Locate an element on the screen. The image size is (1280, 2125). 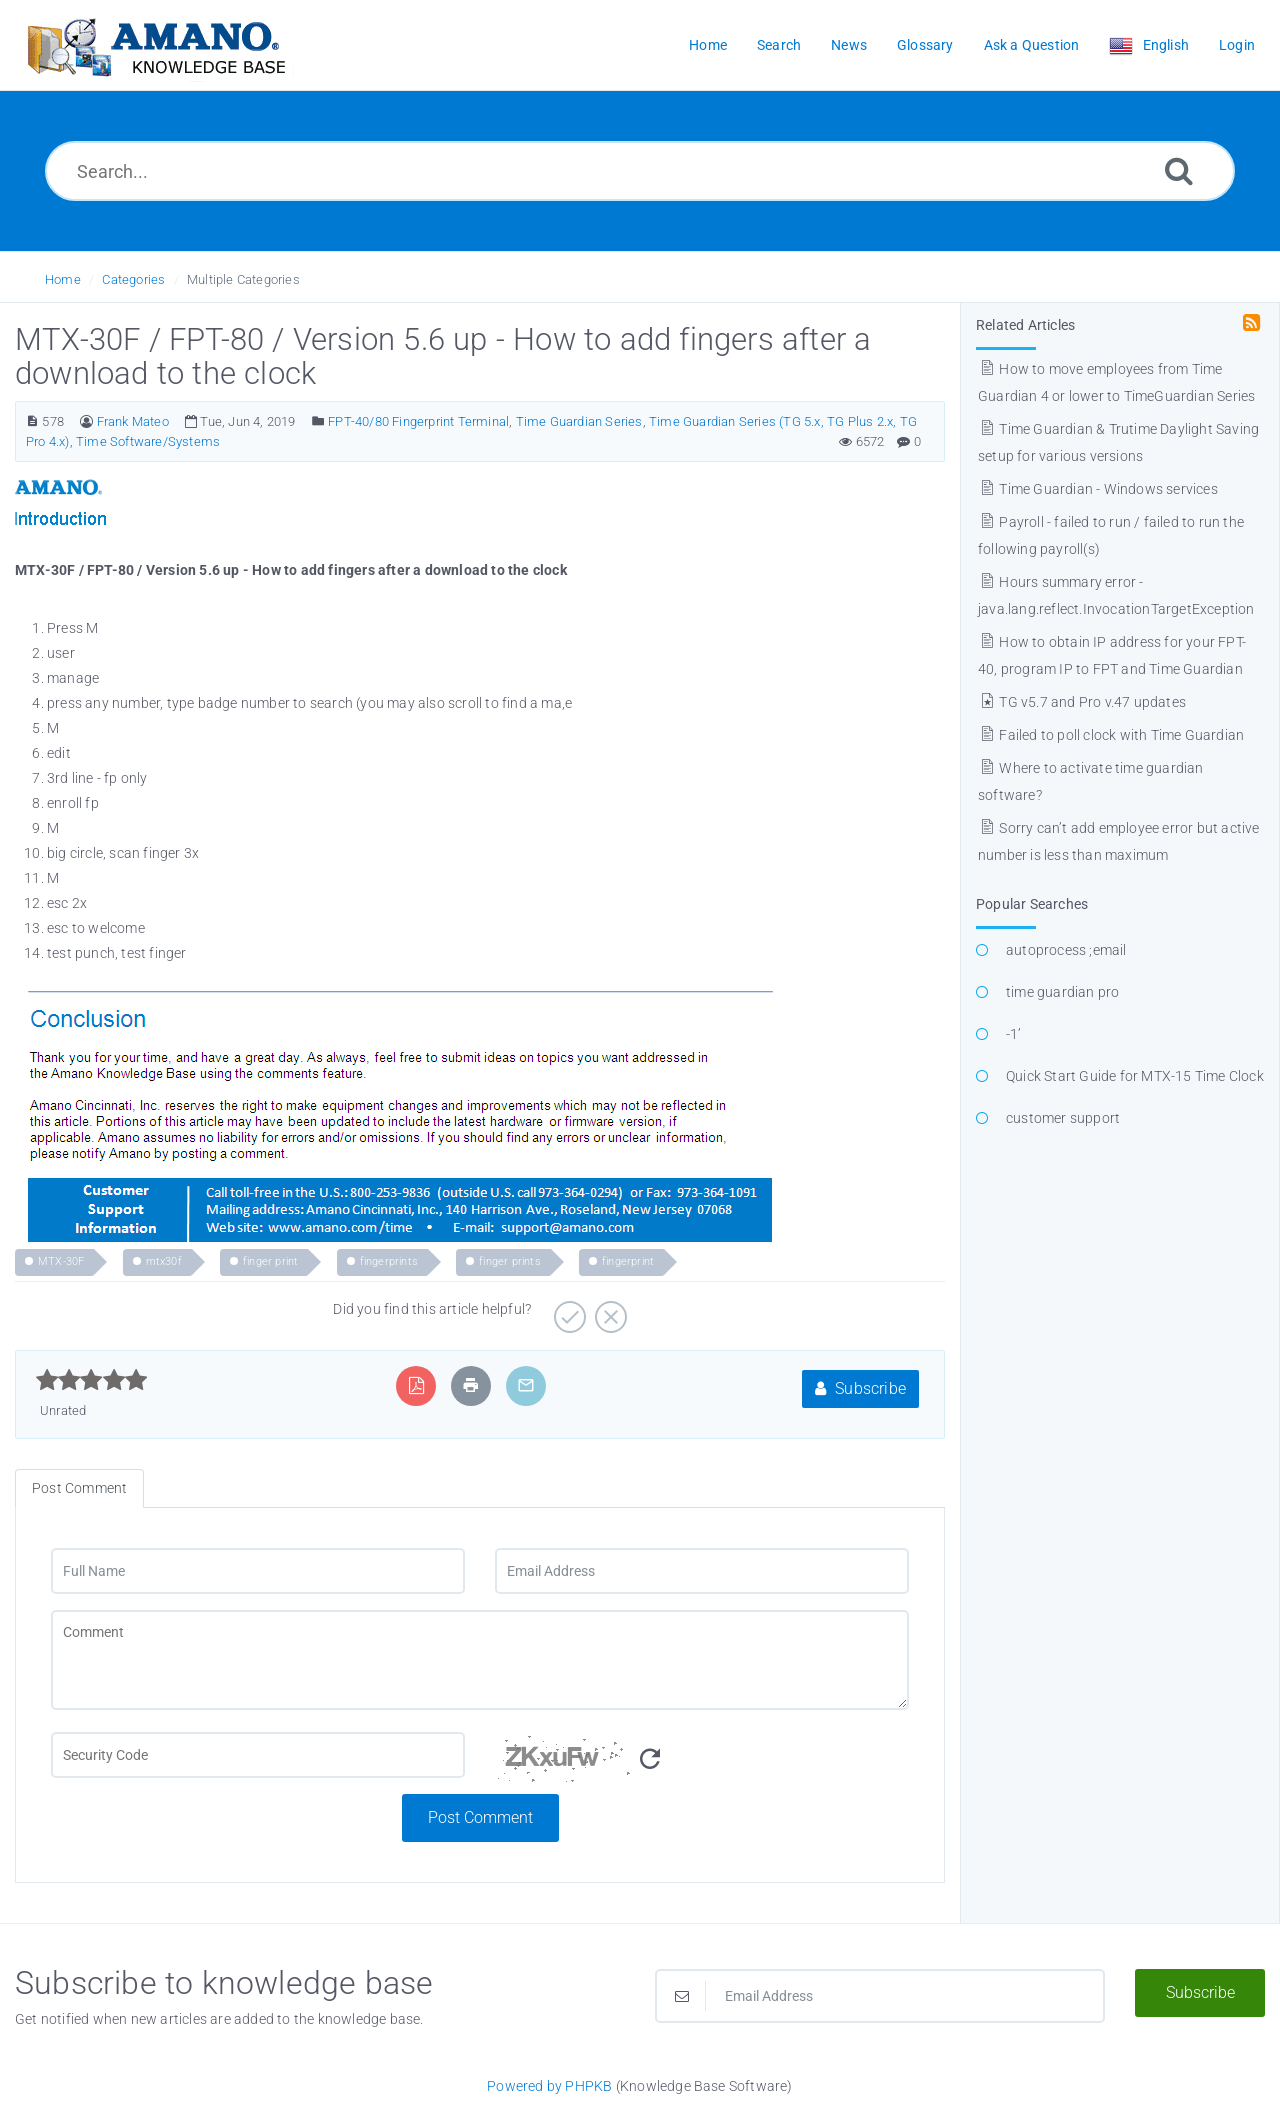
Post Comment is located at coordinates (480, 1817).